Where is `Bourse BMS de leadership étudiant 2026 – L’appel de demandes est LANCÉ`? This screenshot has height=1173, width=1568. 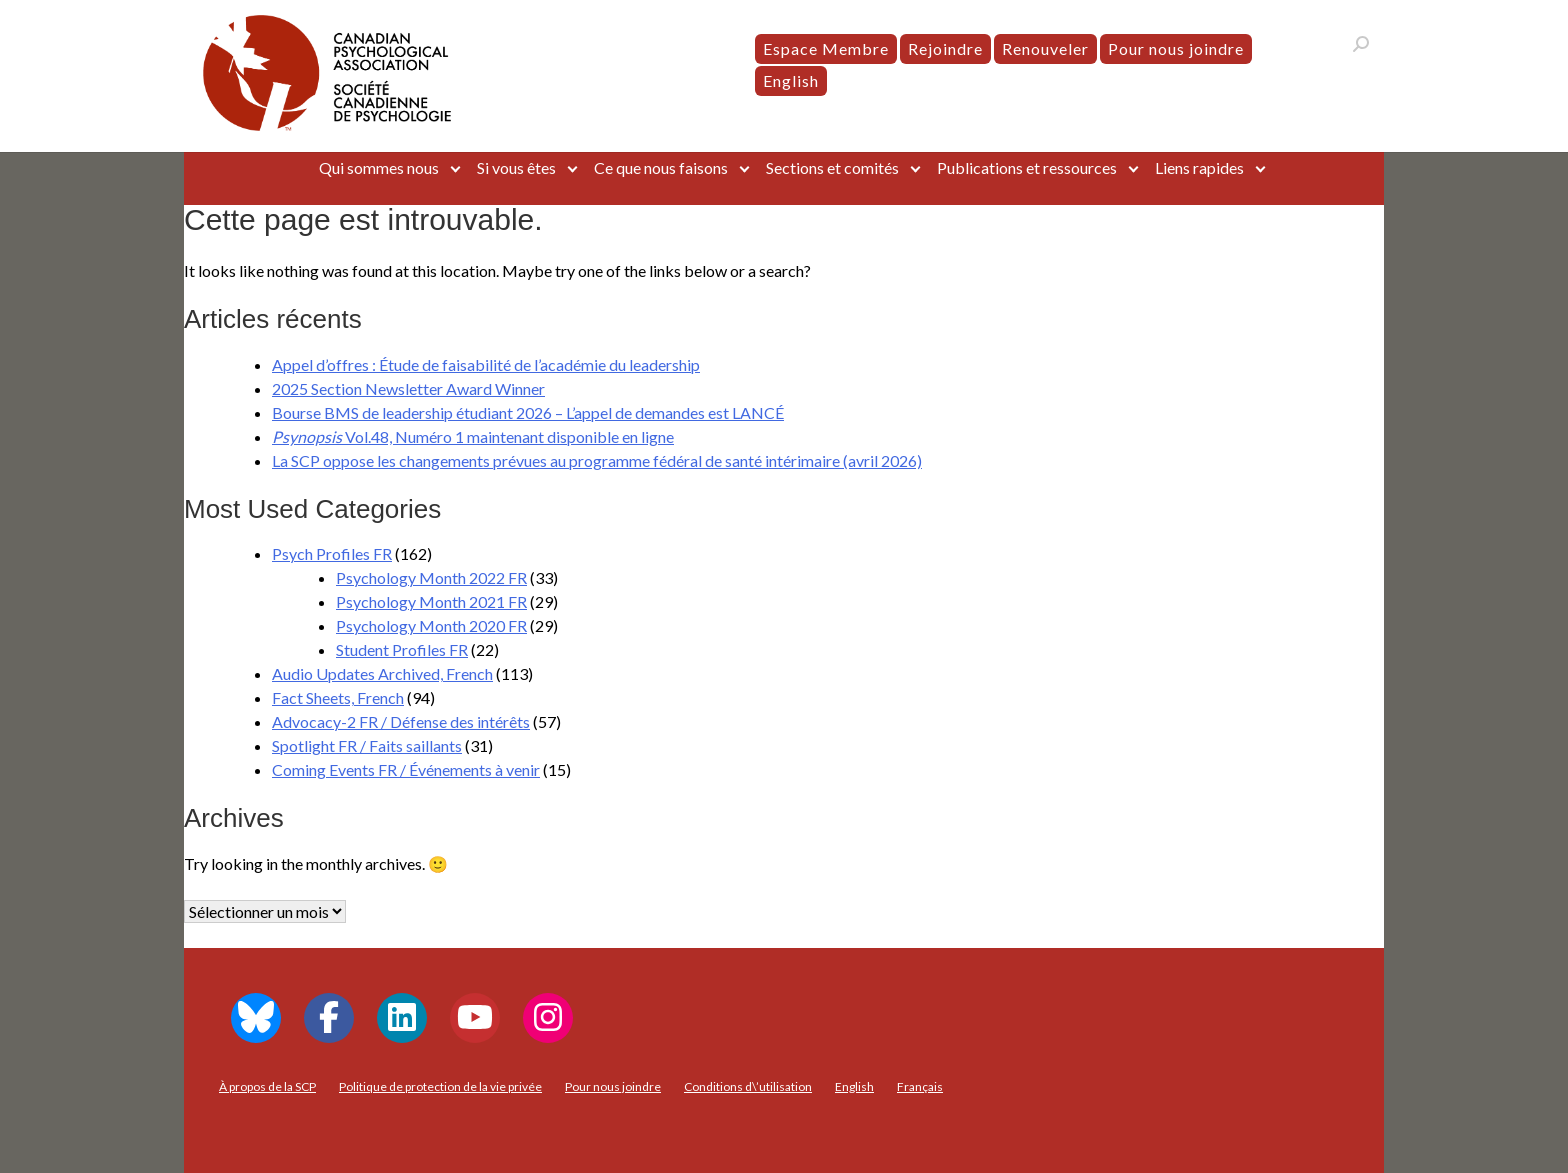
Bourse BMS de leadership étudiant 2026 – L’appel de demandes est LANCÉ is located at coordinates (528, 412).